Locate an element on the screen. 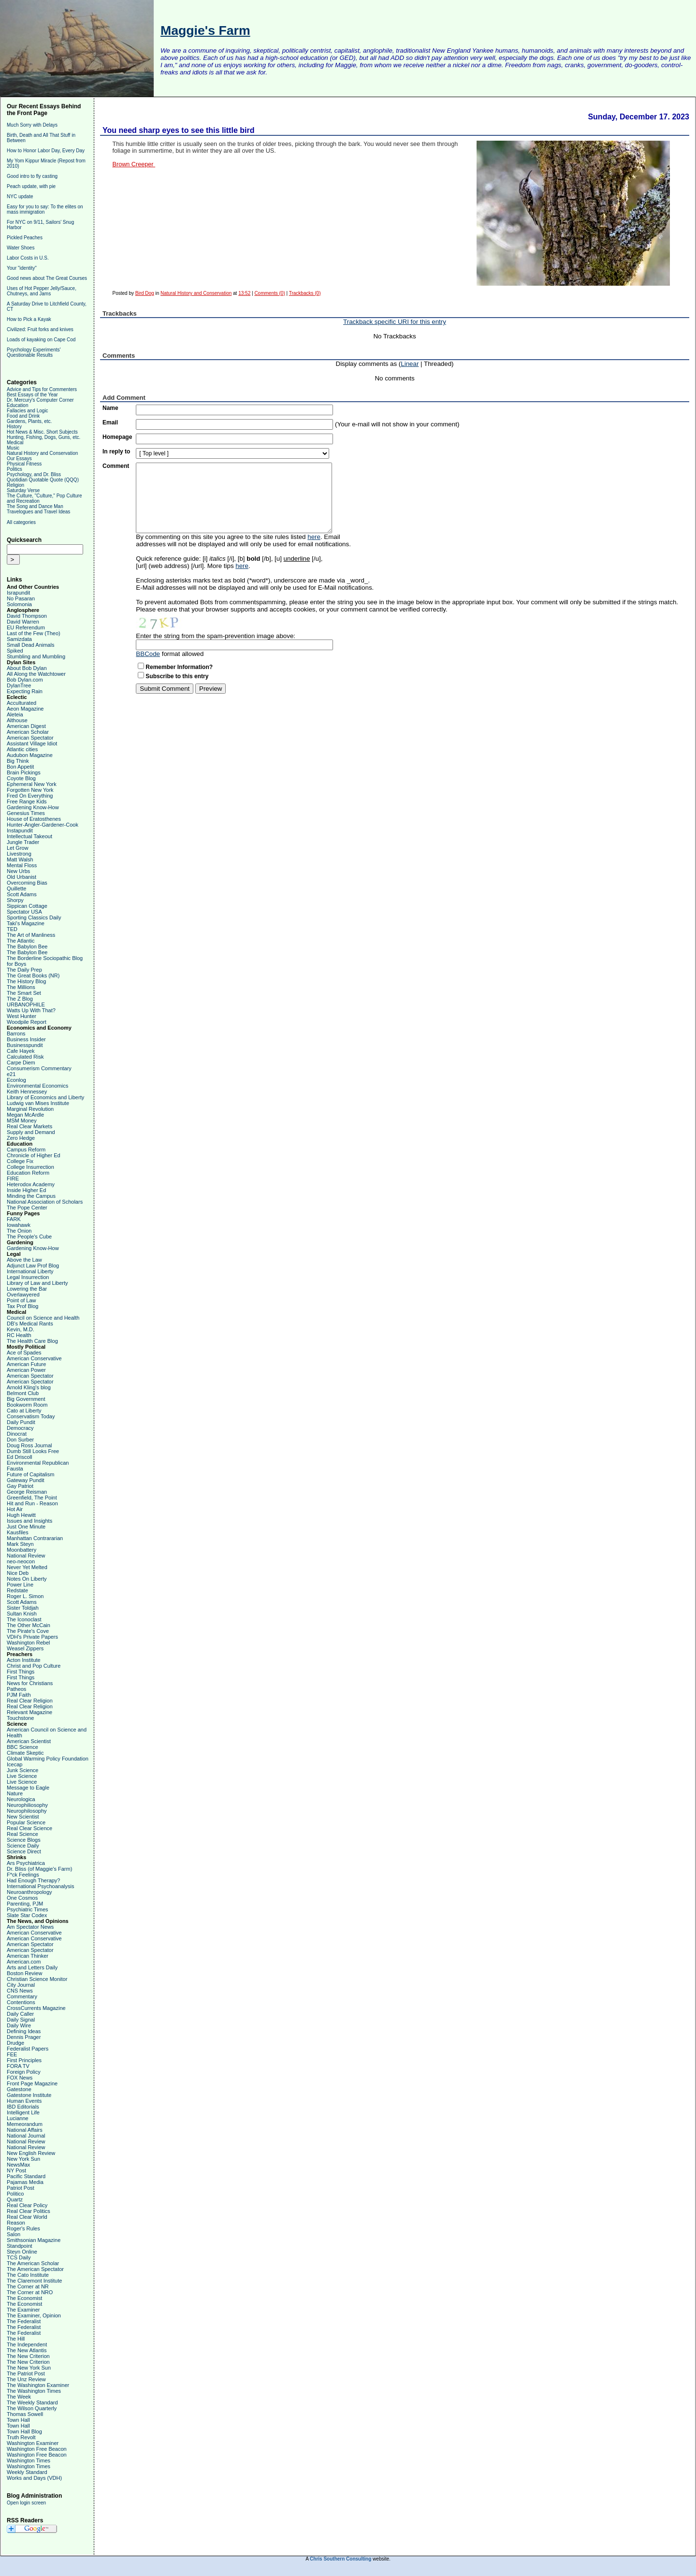  The American Spectator is located at coordinates (35, 2269).